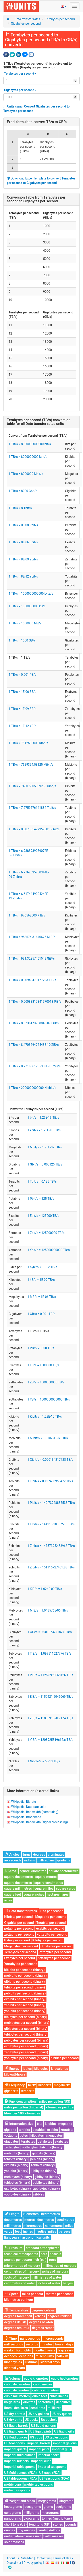  What do you see at coordinates (27, 1855) in the screenshot?
I see `turns` at bounding box center [27, 1855].